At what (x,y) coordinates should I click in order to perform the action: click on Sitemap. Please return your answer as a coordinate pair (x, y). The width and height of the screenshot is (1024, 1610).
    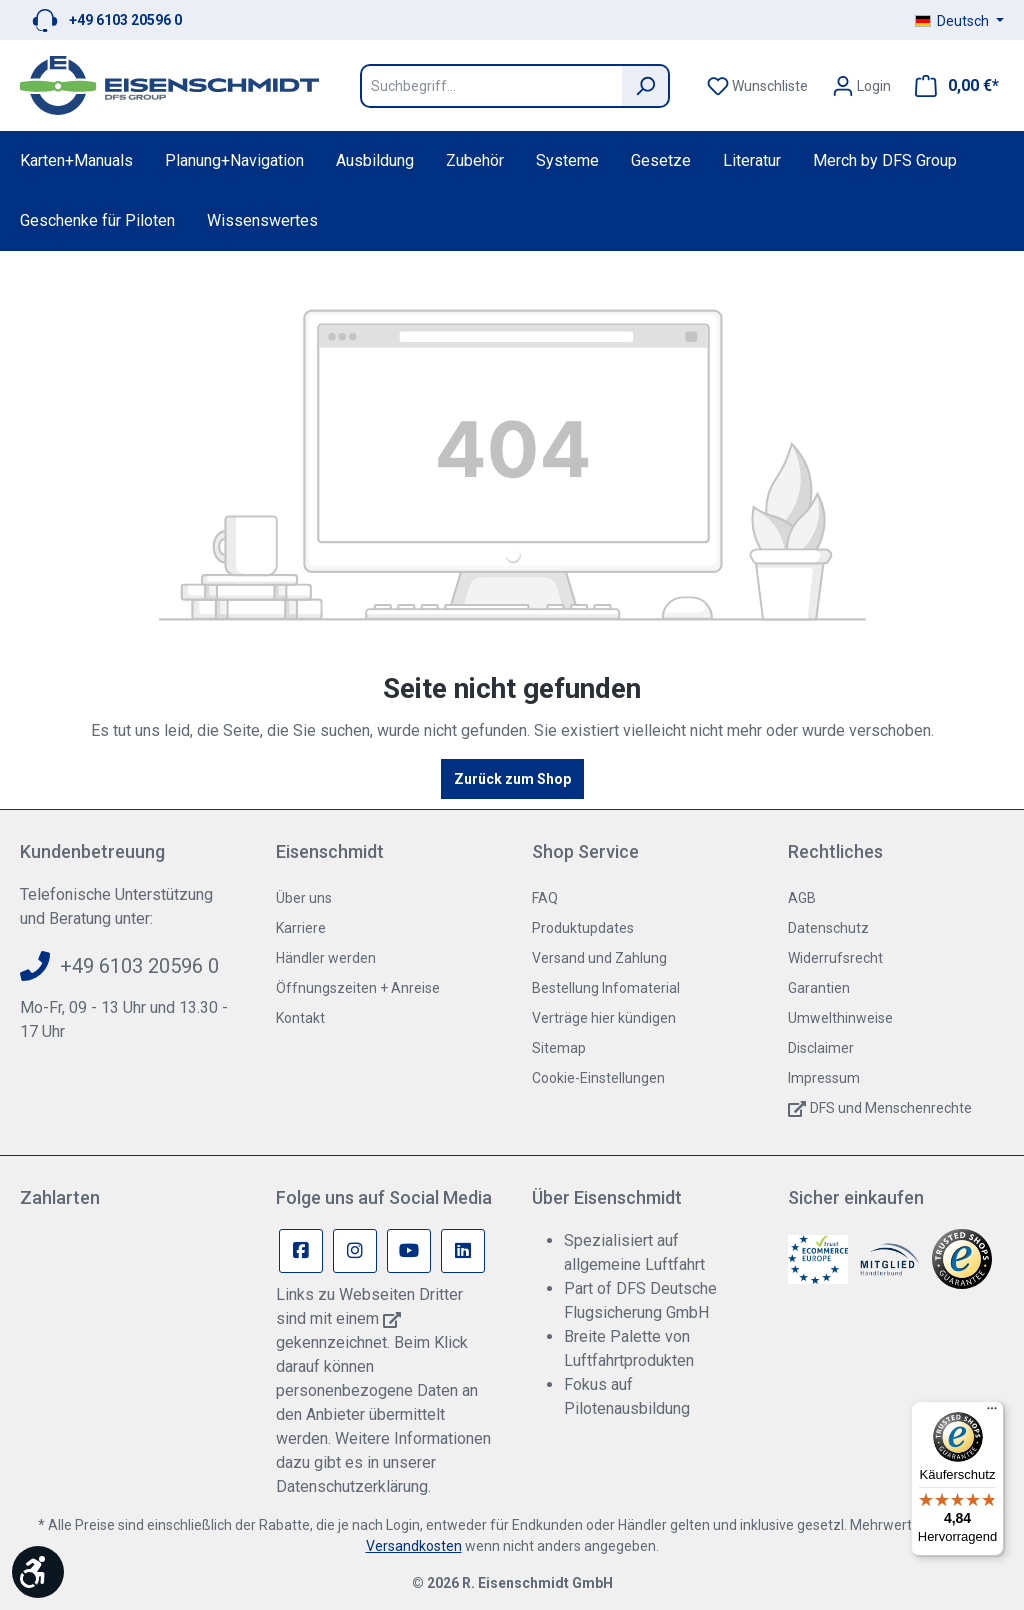
    Looking at the image, I should click on (559, 1048).